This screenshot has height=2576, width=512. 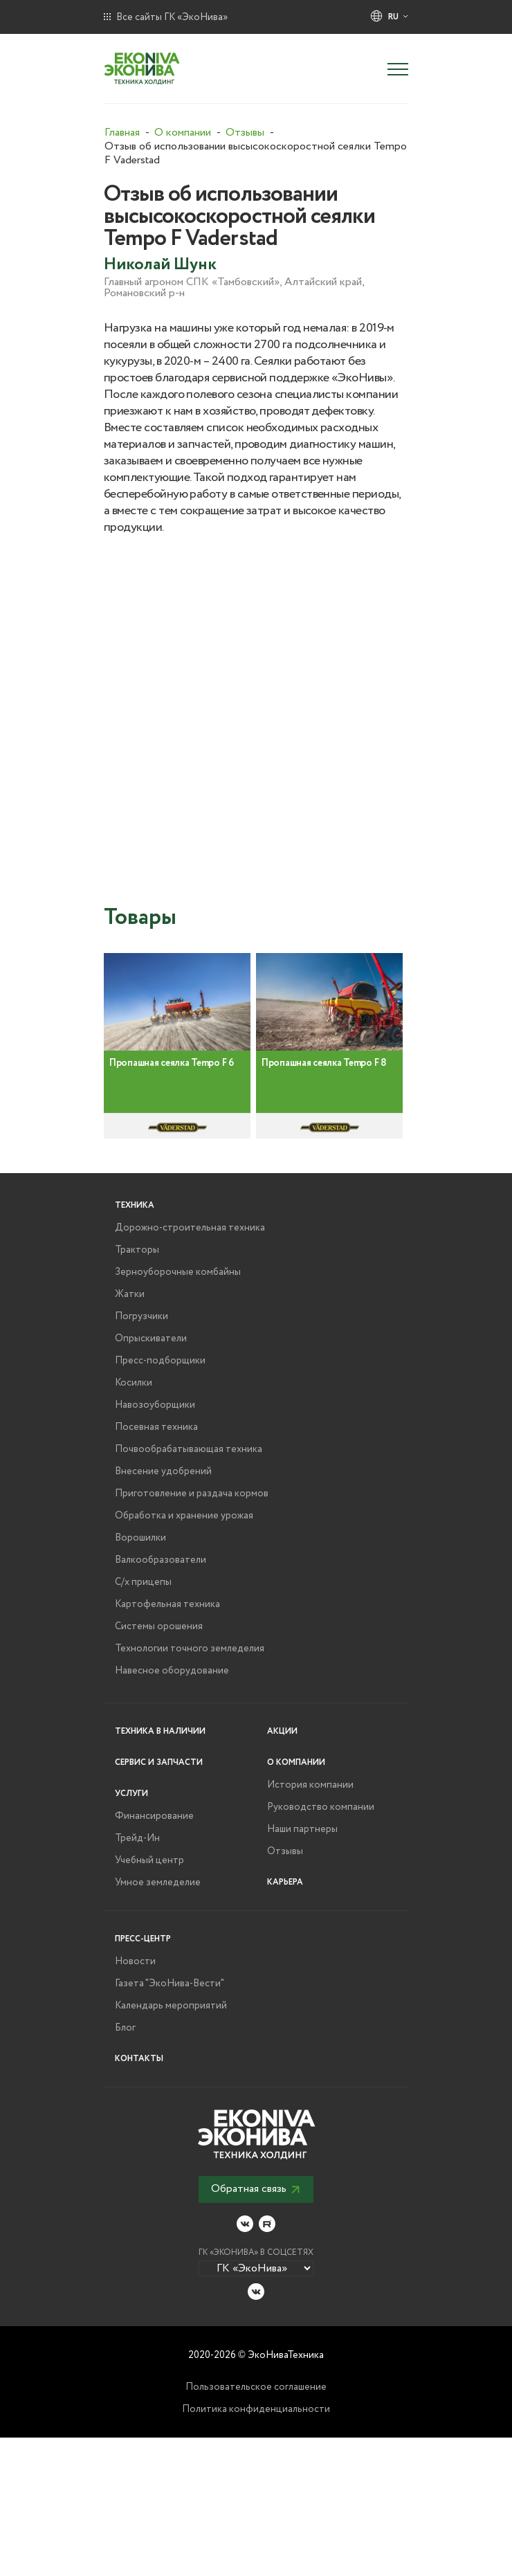 I want to click on Умное земледелие, so click(x=158, y=1882).